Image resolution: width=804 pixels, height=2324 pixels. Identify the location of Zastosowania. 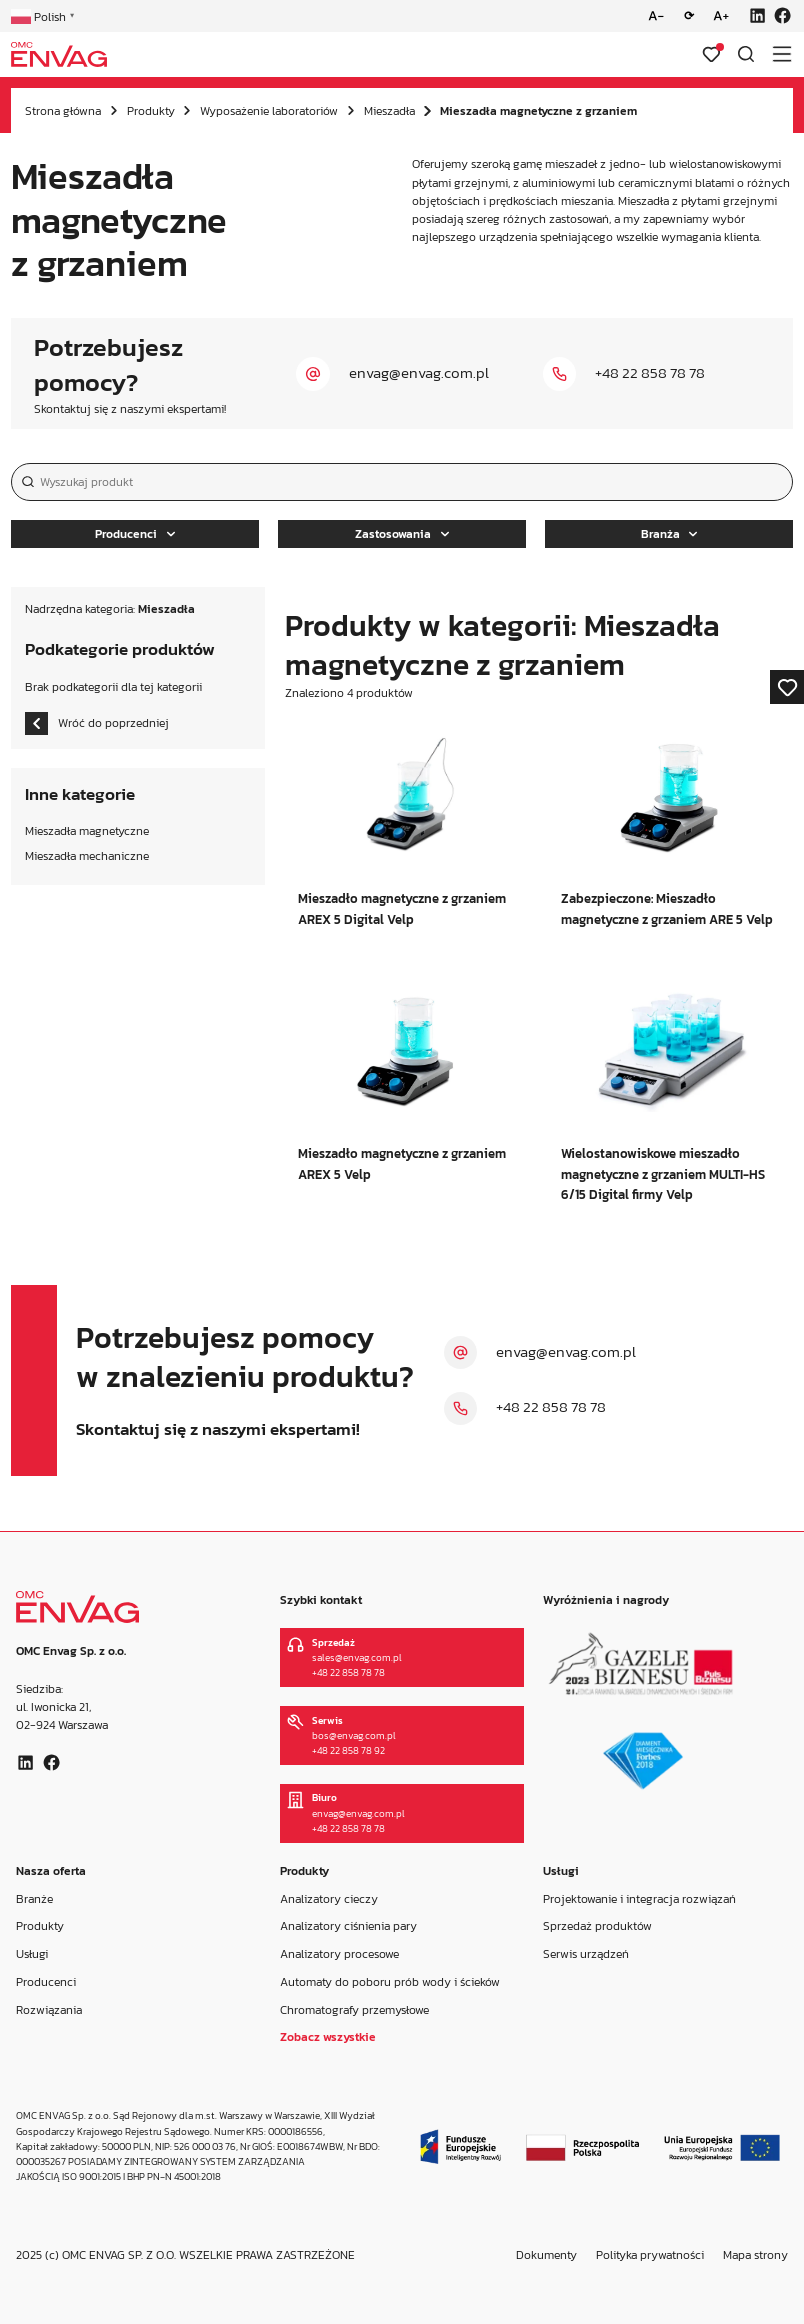
(402, 534).